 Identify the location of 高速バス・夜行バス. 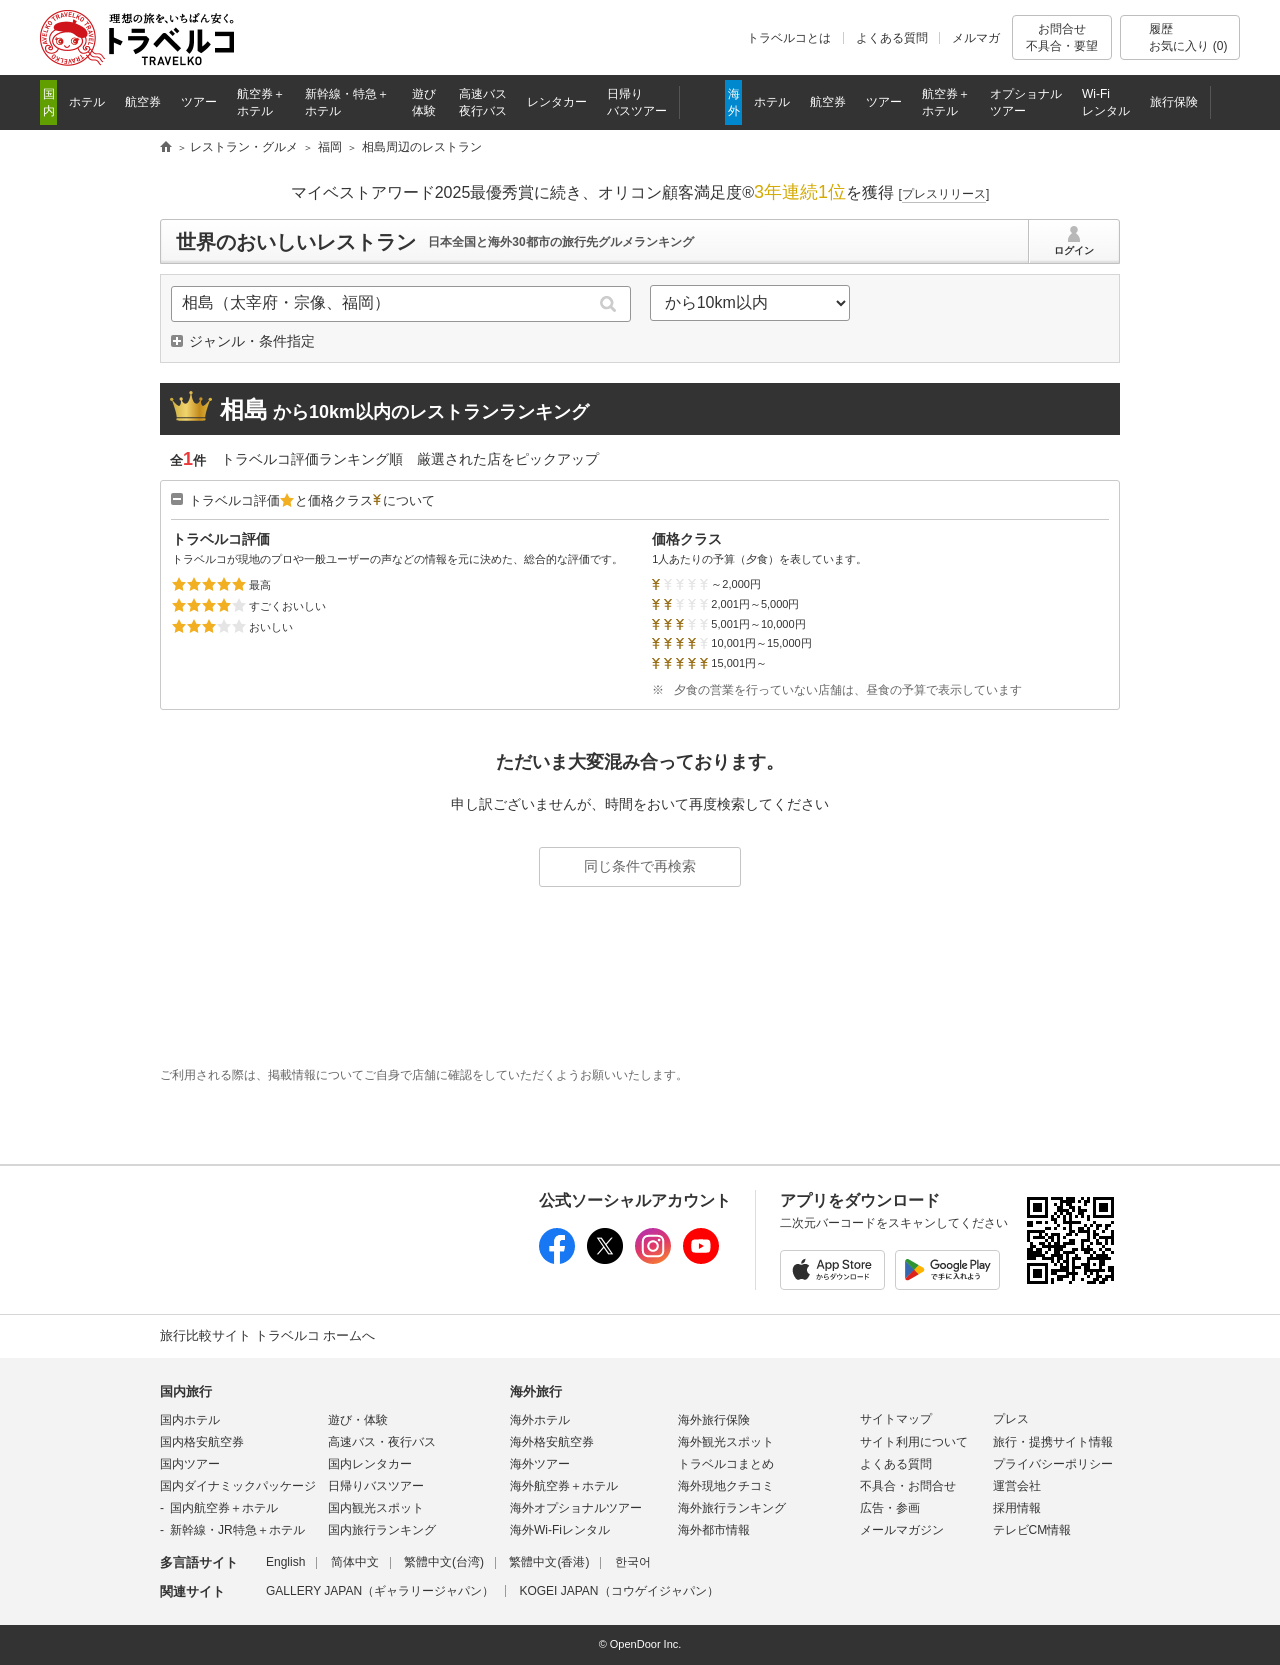
(382, 1442).